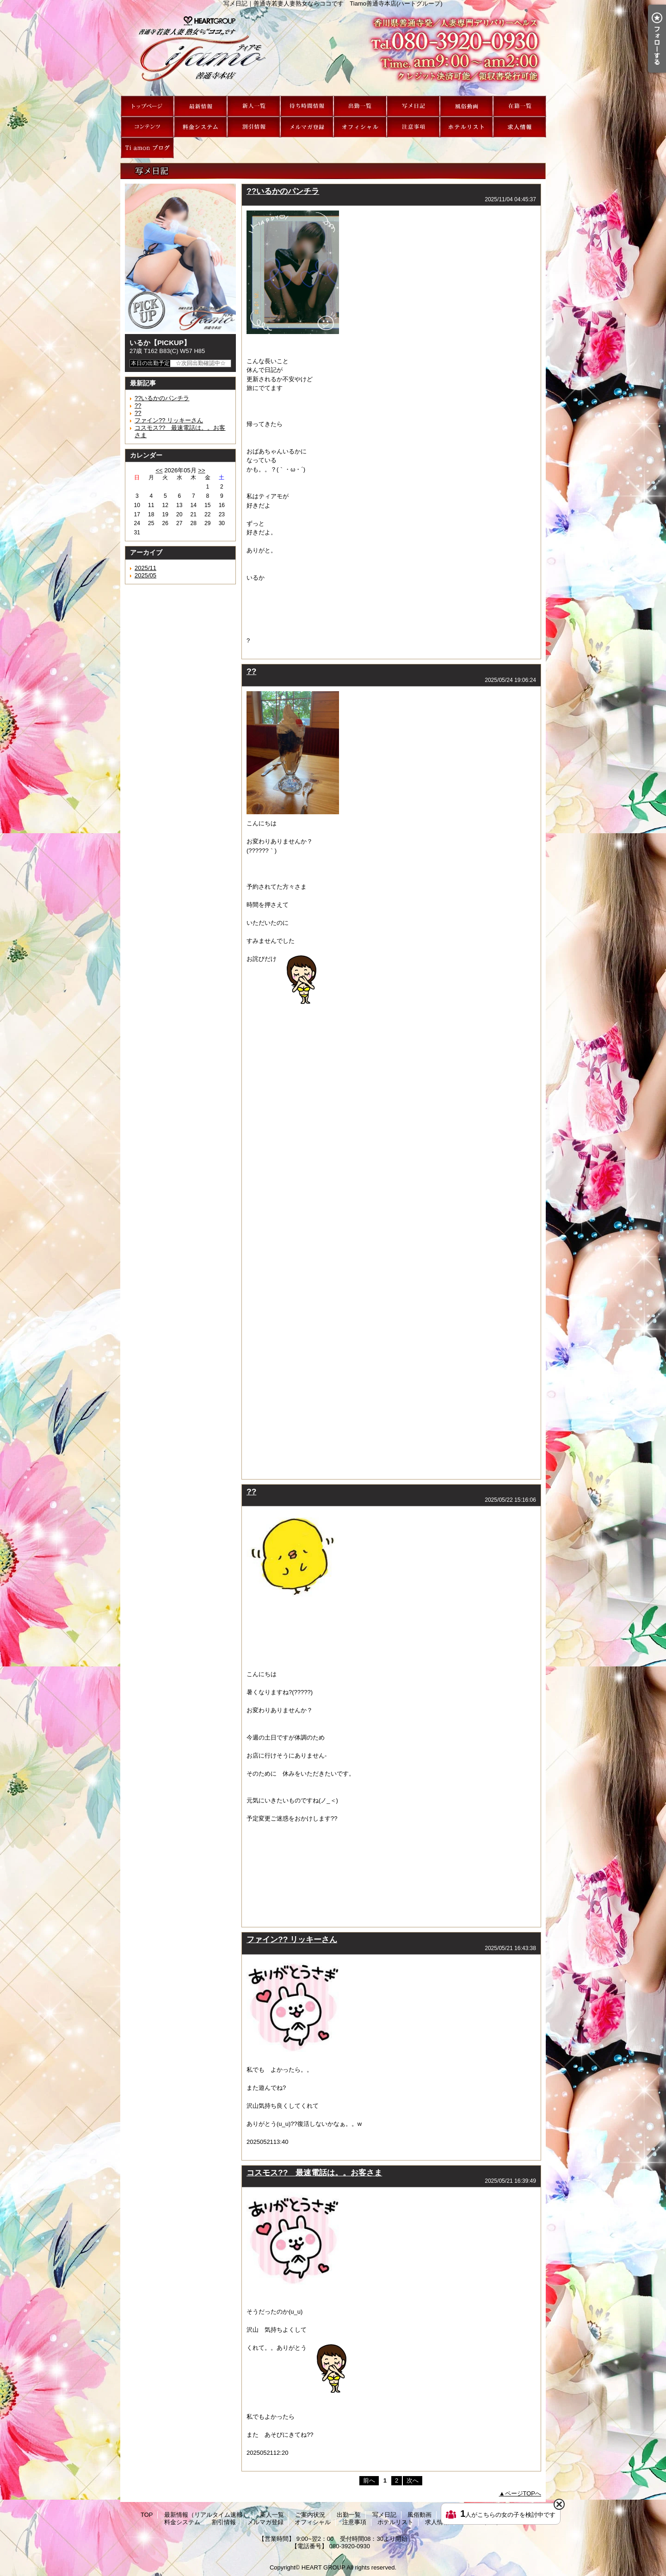 Image resolution: width=666 pixels, height=2576 pixels. What do you see at coordinates (147, 106) in the screenshot?
I see `TOP` at bounding box center [147, 106].